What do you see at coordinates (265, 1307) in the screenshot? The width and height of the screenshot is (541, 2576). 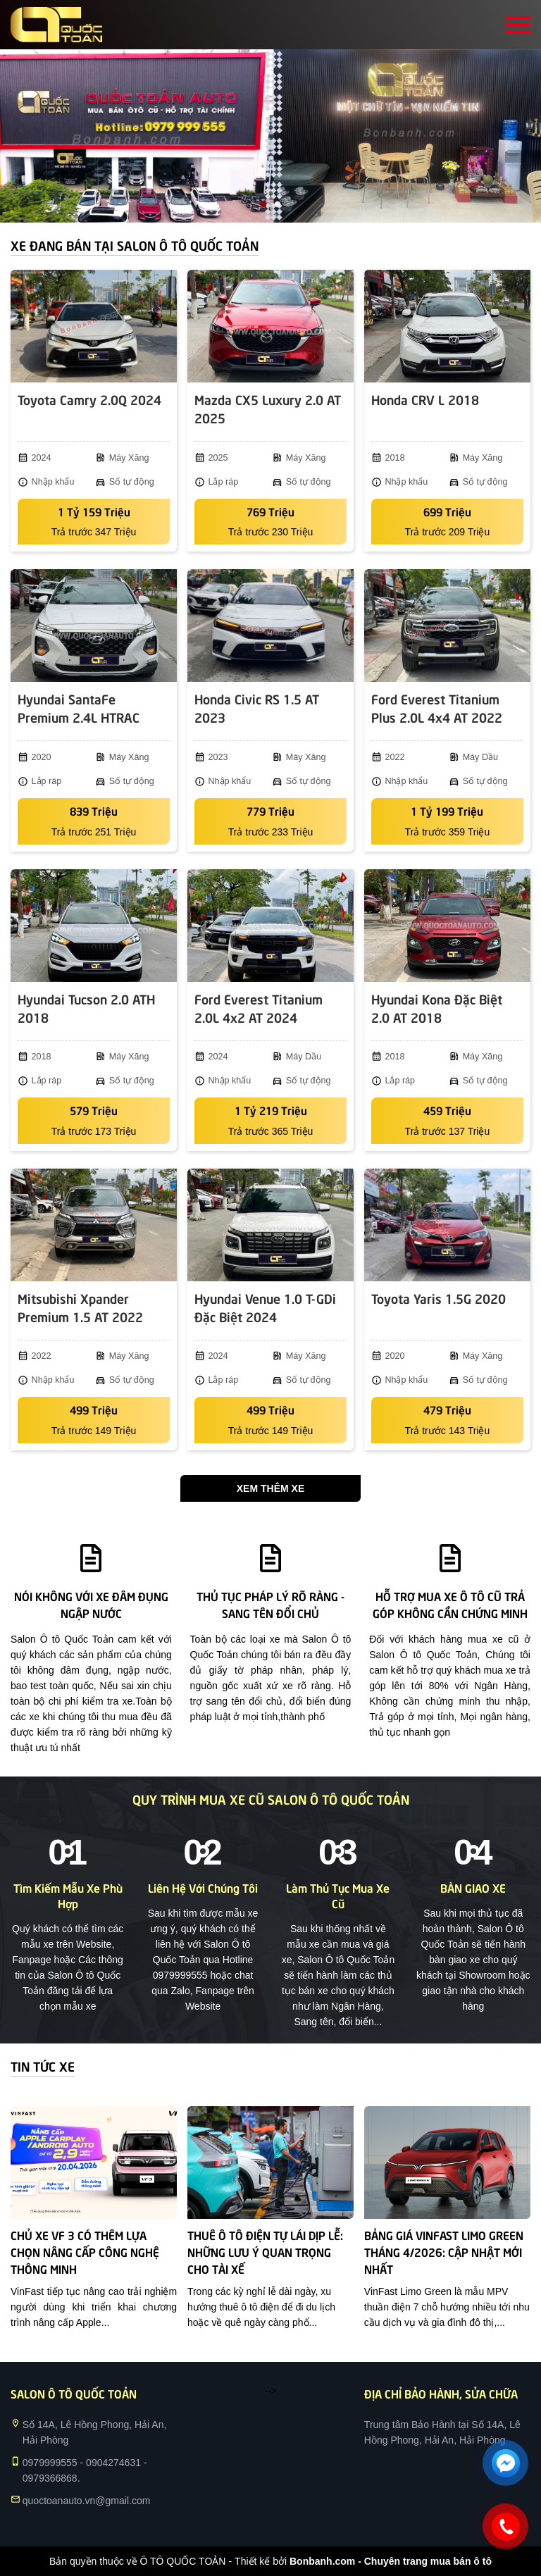 I see `Hyundai Venue 1.0 T-GDi Đặc Biệt 2024` at bounding box center [265, 1307].